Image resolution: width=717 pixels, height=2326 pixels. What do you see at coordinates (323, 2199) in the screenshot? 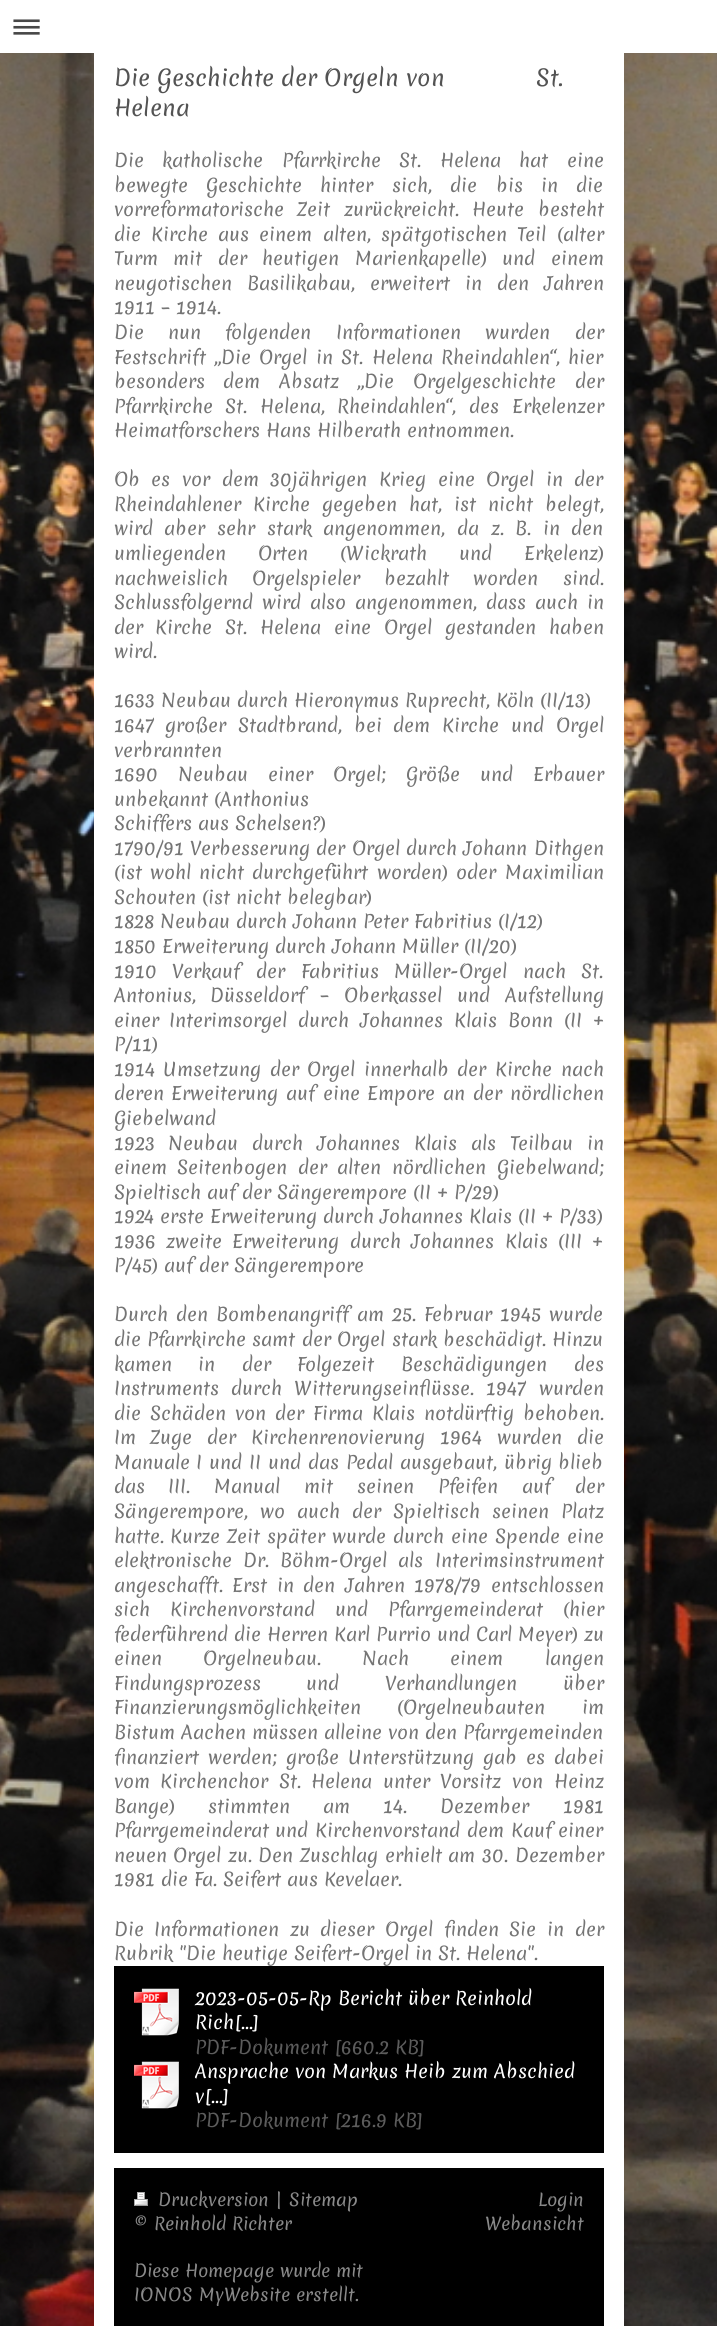
I see `Sitemap` at bounding box center [323, 2199].